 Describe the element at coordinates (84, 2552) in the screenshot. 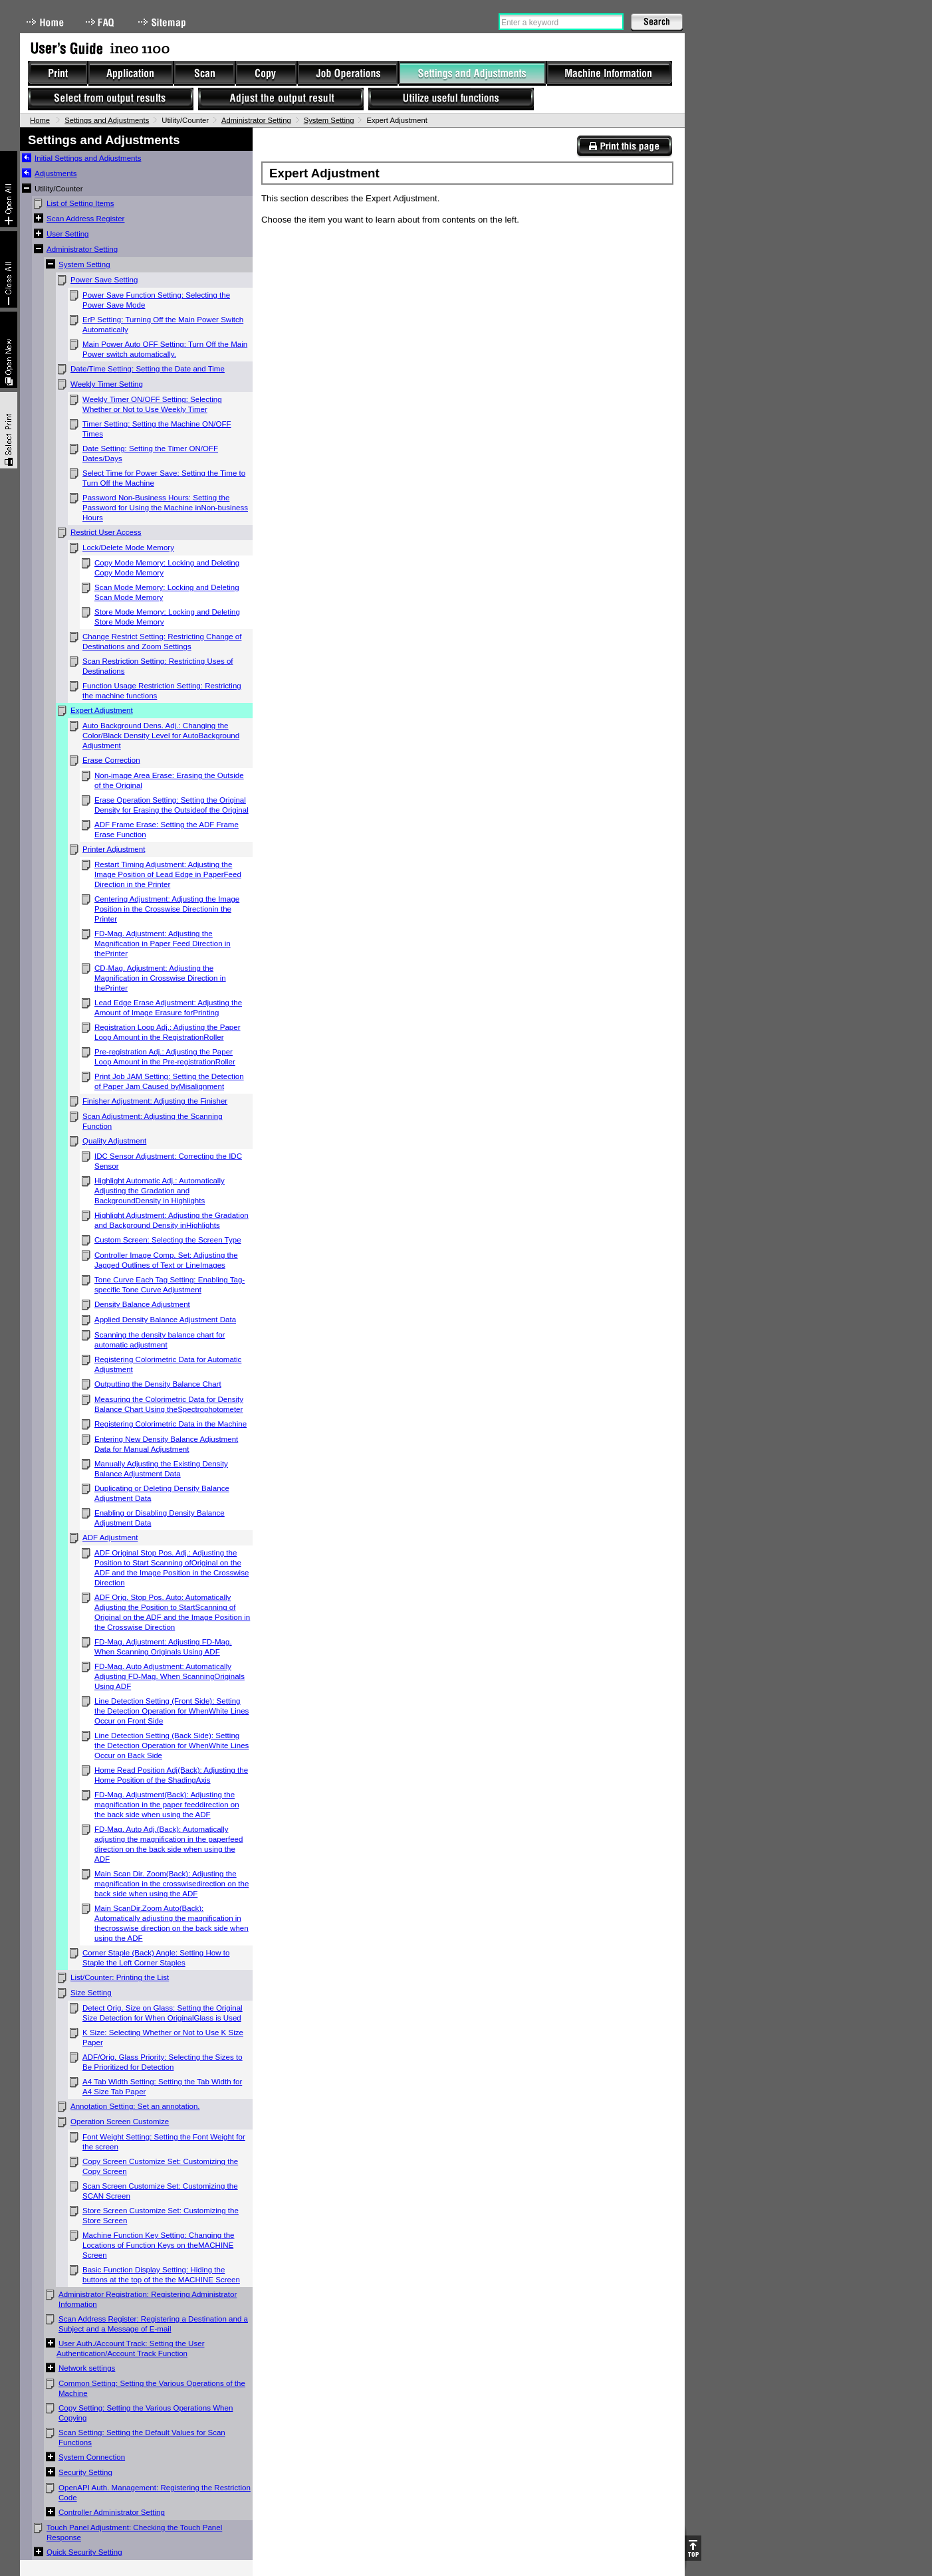

I see `Quick Security Setting` at that location.